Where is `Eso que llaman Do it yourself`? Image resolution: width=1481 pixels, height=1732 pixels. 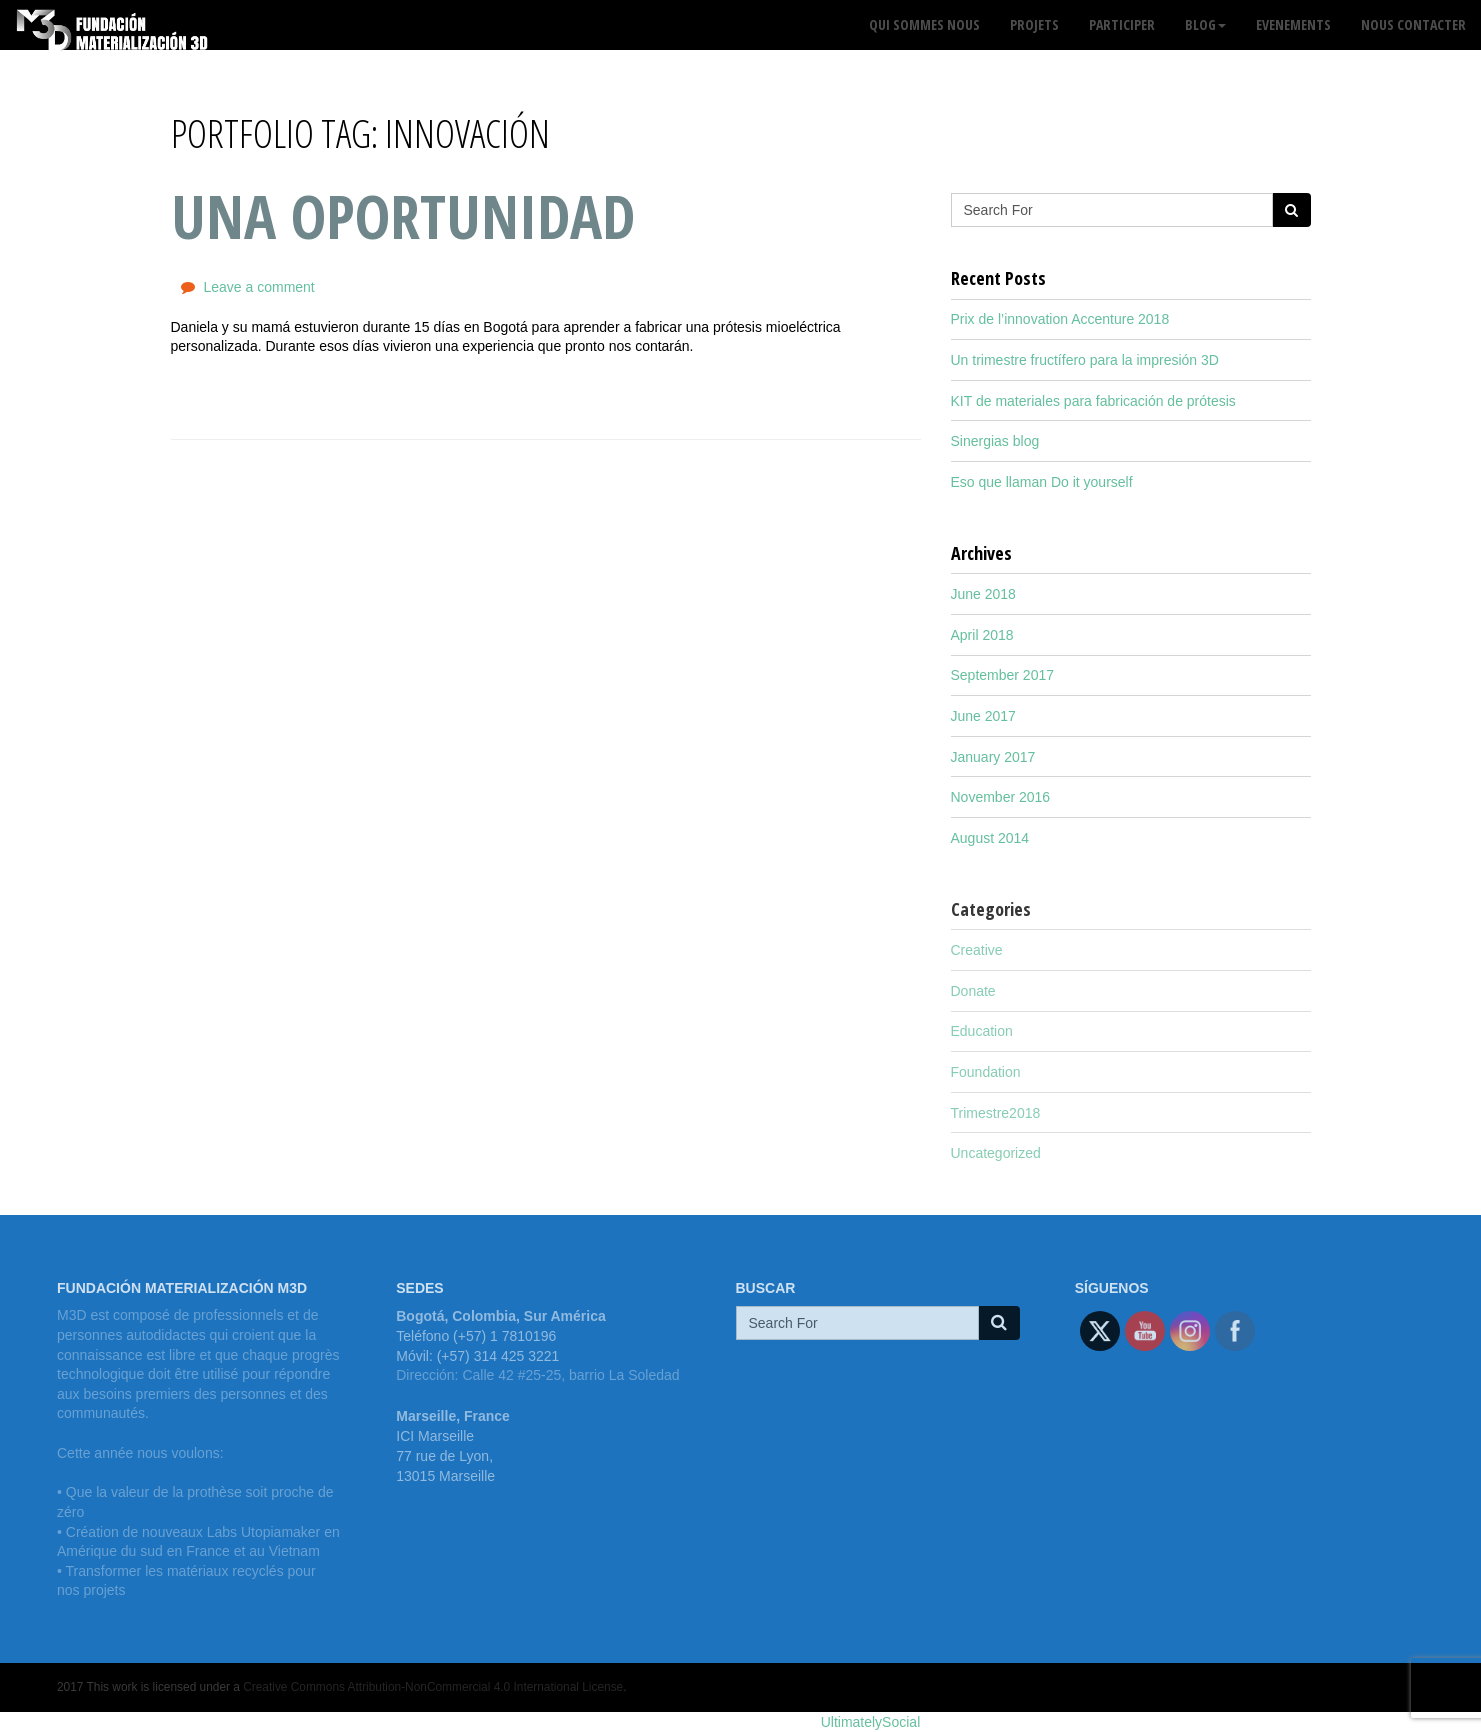
Eso que llaman Do it yourself is located at coordinates (1042, 482).